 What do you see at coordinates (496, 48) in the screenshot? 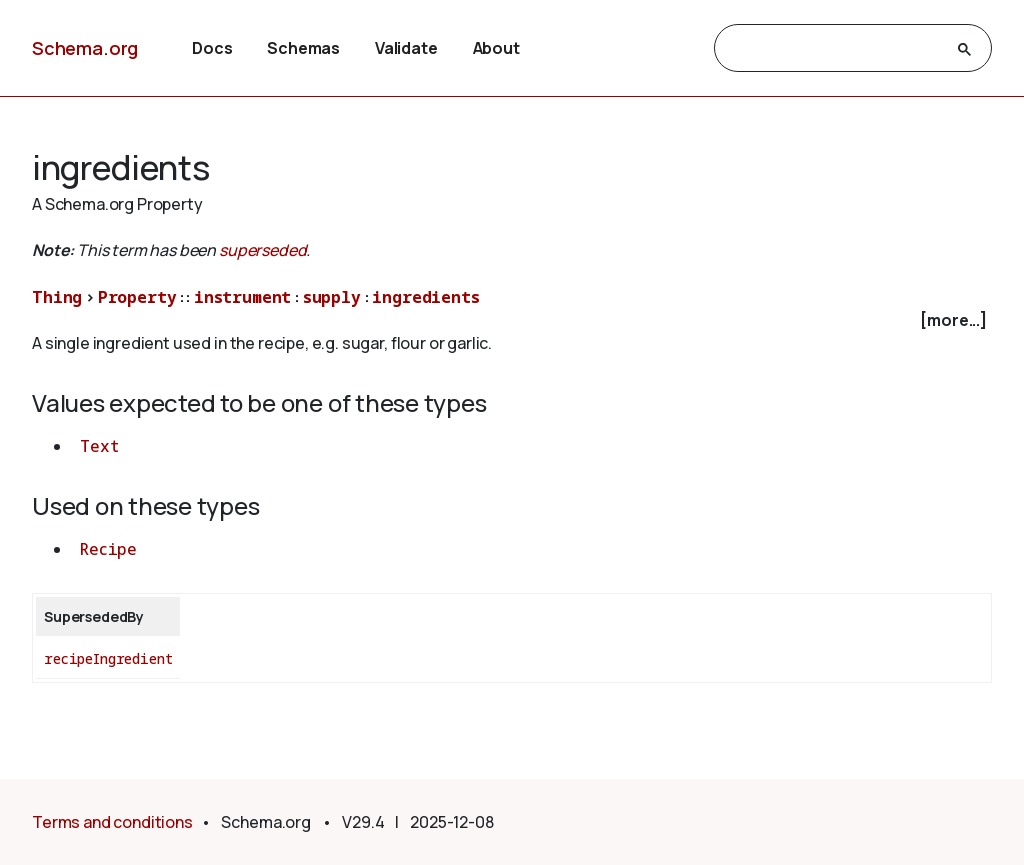
I see `About` at bounding box center [496, 48].